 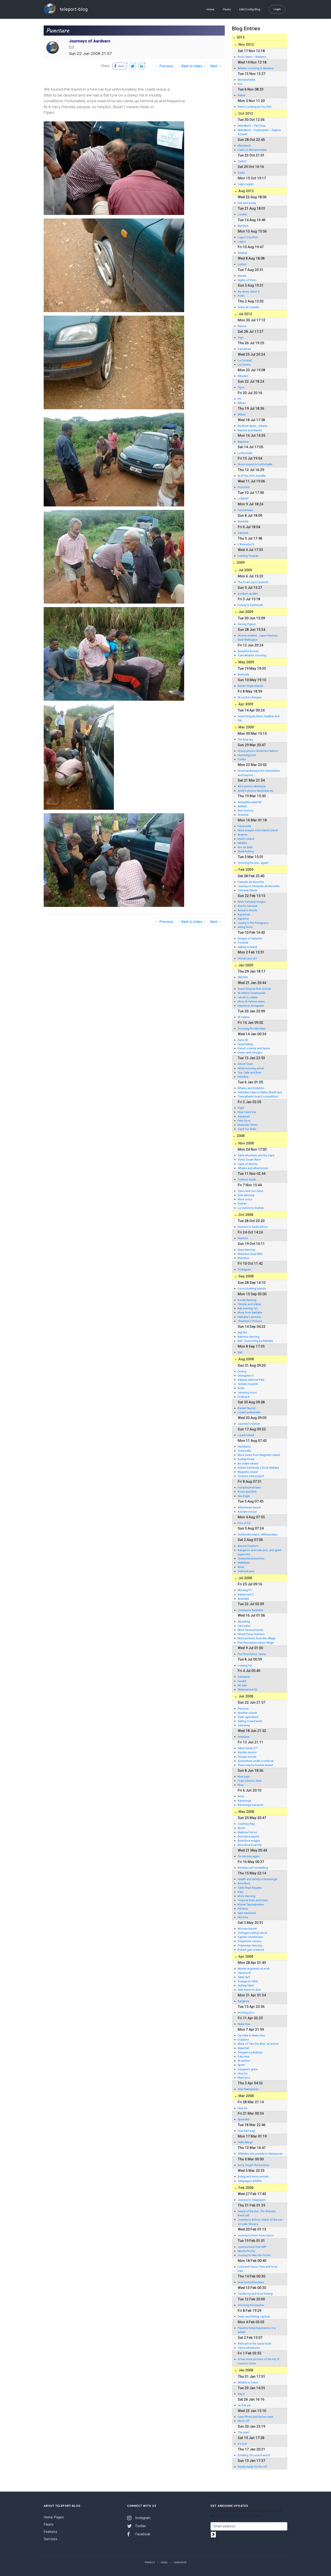 What do you see at coordinates (248, 237) in the screenshot?
I see `Lagos 2 by Rich` at bounding box center [248, 237].